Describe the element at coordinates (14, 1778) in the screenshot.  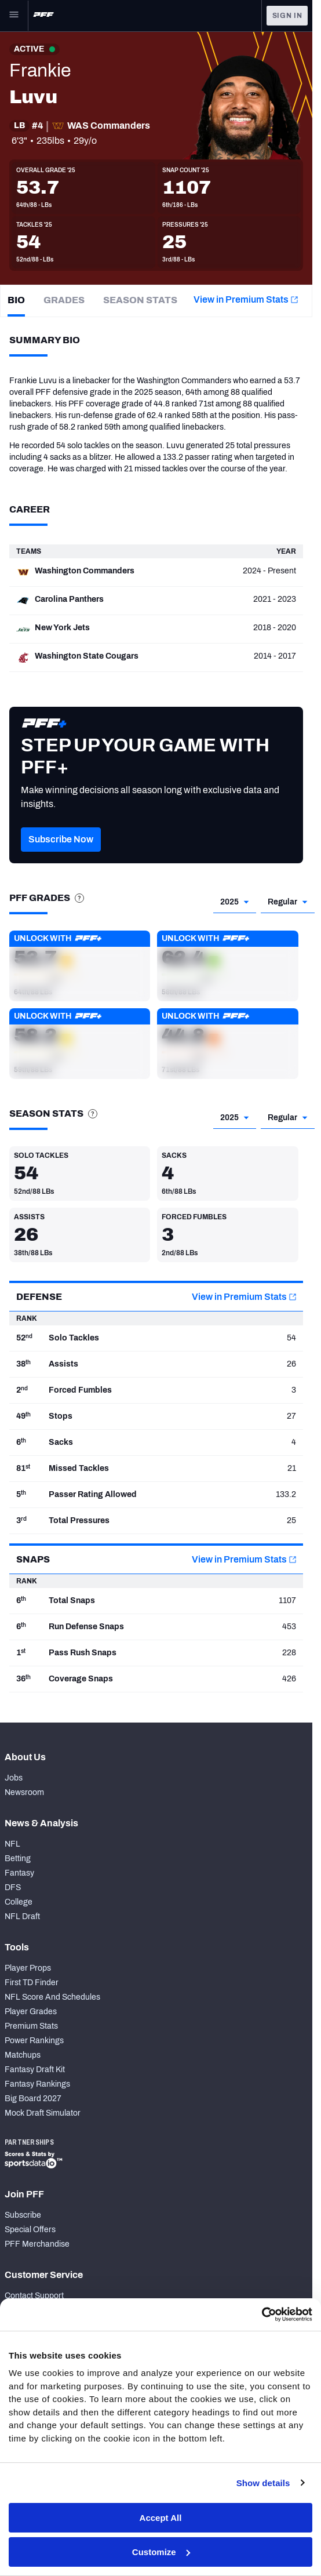
I see `Jobs` at that location.